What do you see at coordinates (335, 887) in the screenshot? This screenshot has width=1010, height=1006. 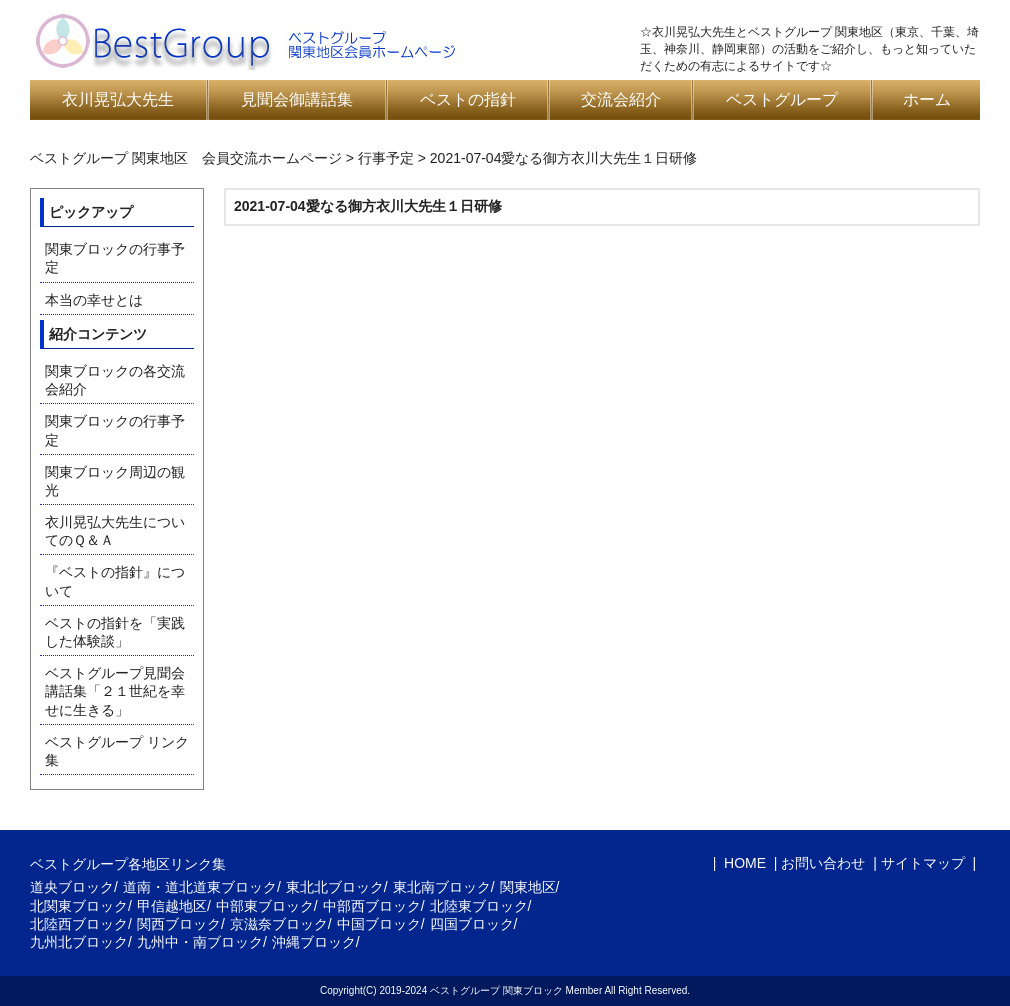 I see `東北北ブロック` at bounding box center [335, 887].